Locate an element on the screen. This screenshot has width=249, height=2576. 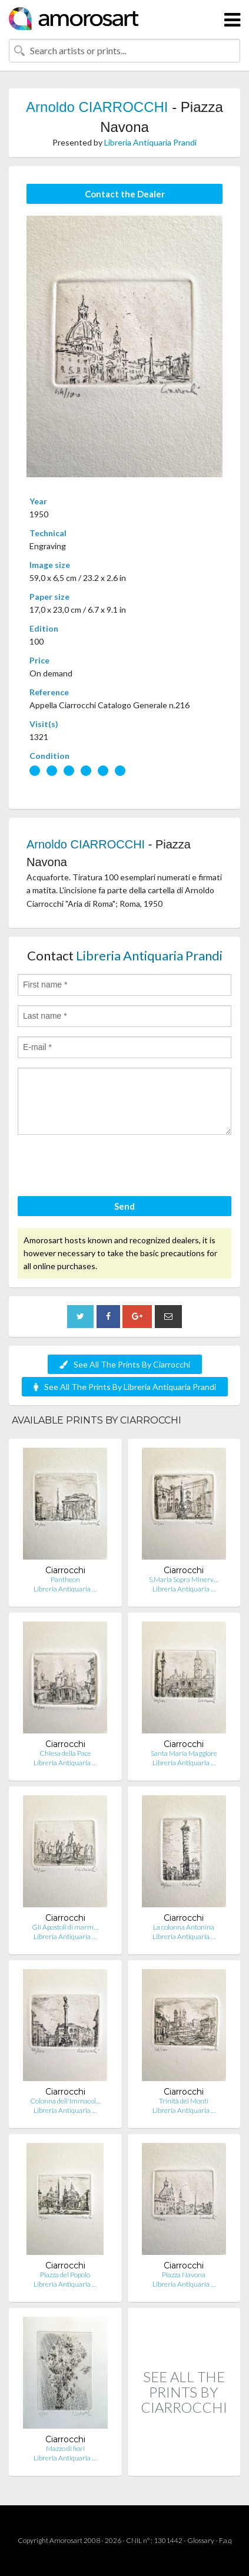
See All The Prints By Ciarrocchi is located at coordinates (124, 1364).